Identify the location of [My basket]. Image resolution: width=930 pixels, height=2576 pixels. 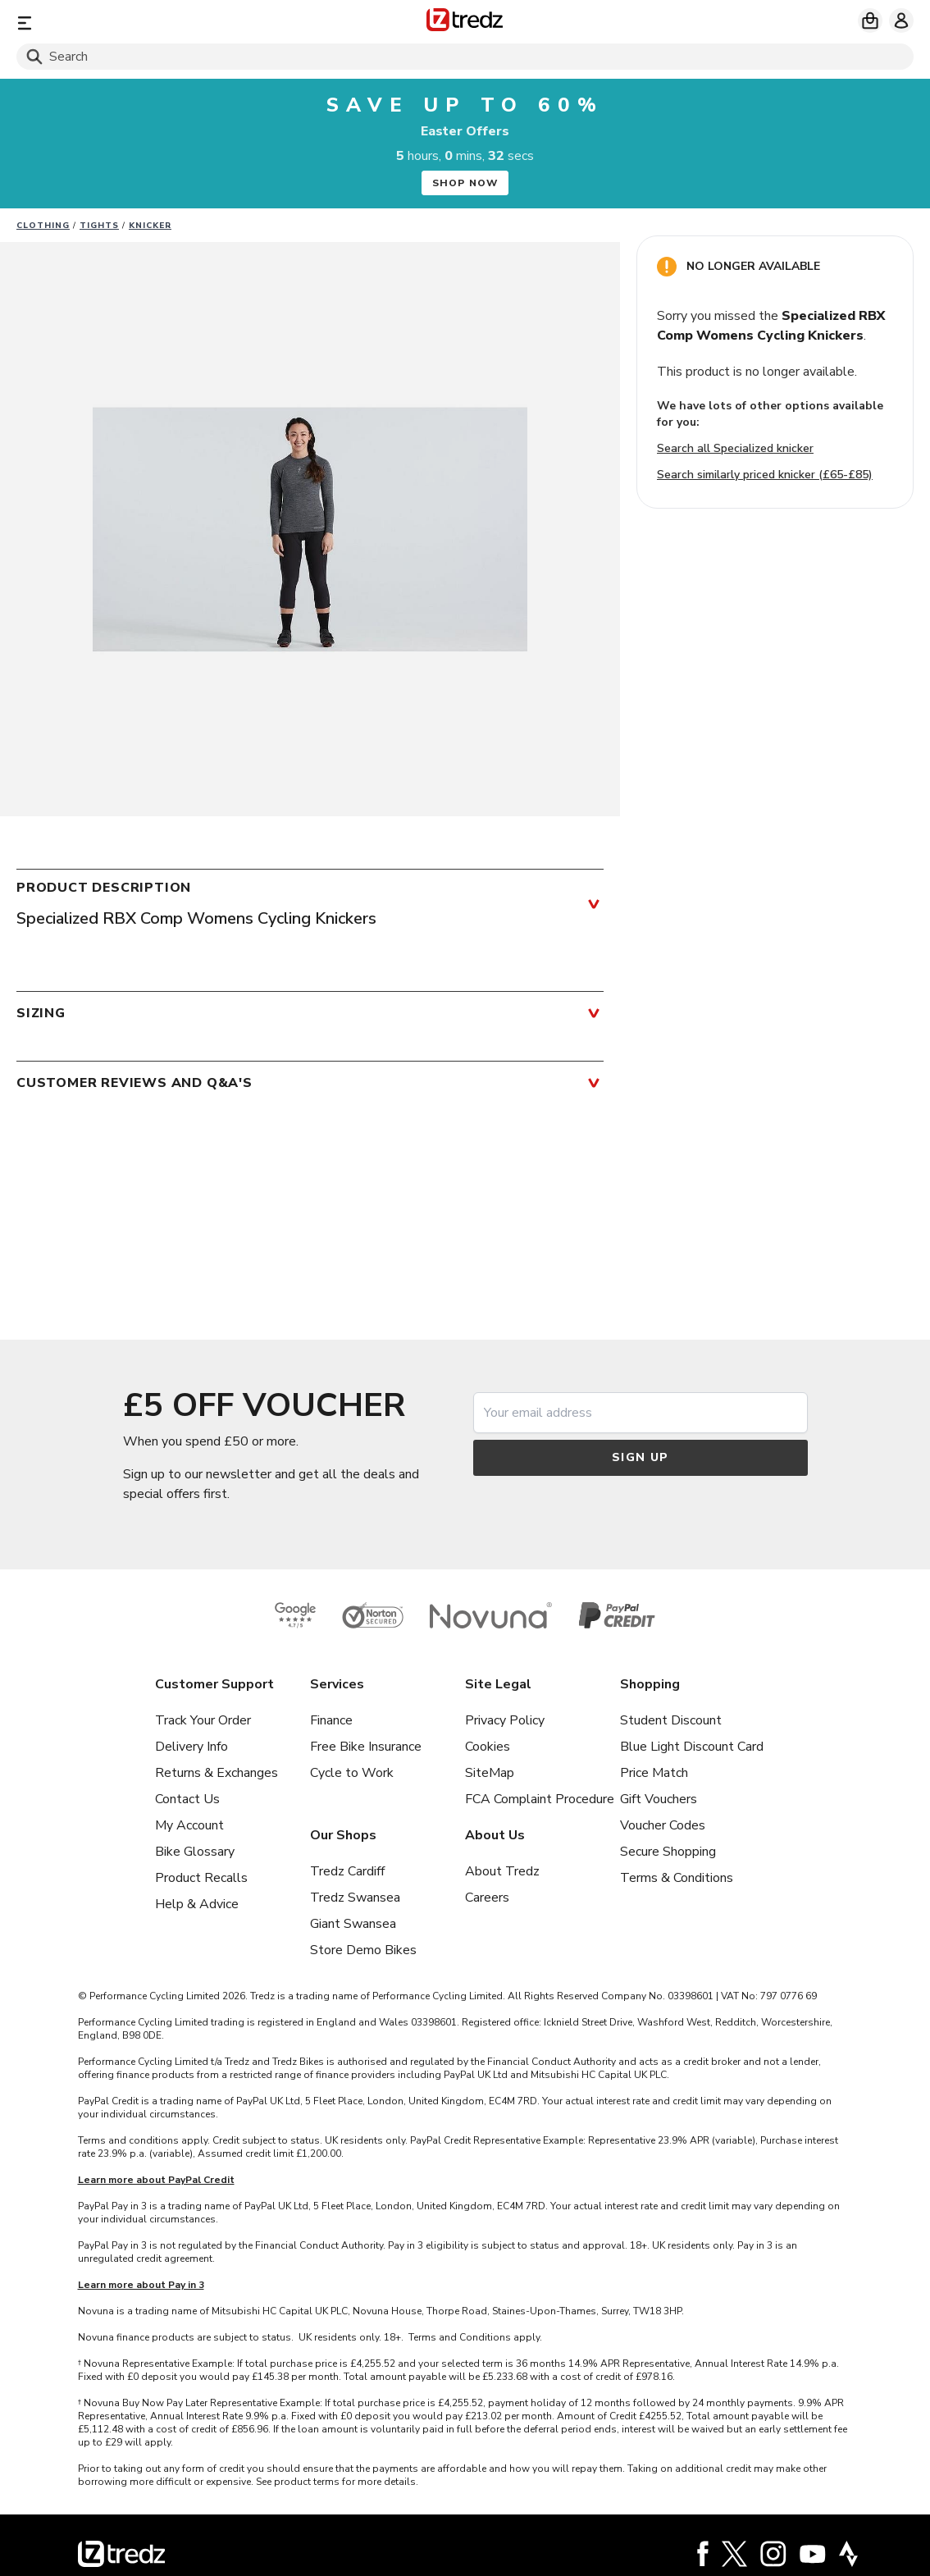
(870, 20).